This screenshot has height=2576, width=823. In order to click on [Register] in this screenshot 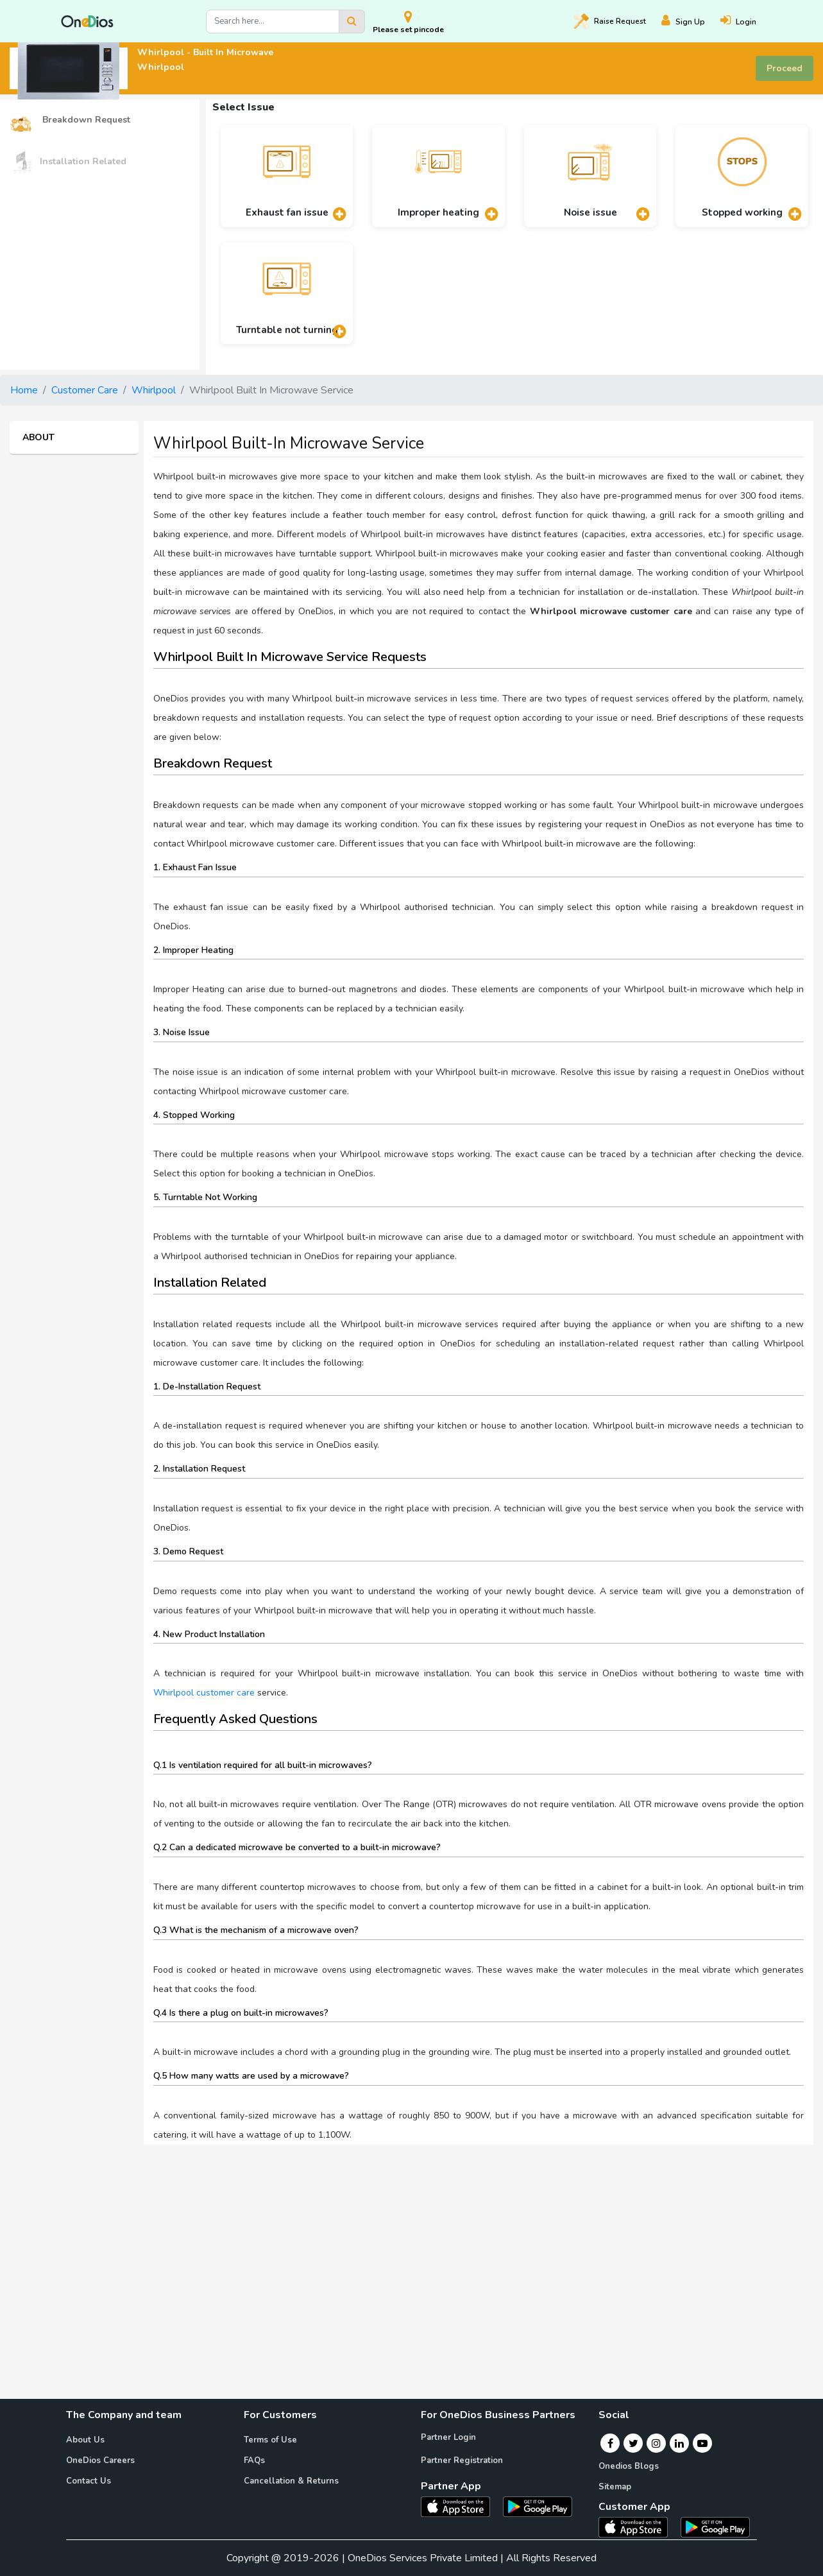, I will do `click(690, 21)`.